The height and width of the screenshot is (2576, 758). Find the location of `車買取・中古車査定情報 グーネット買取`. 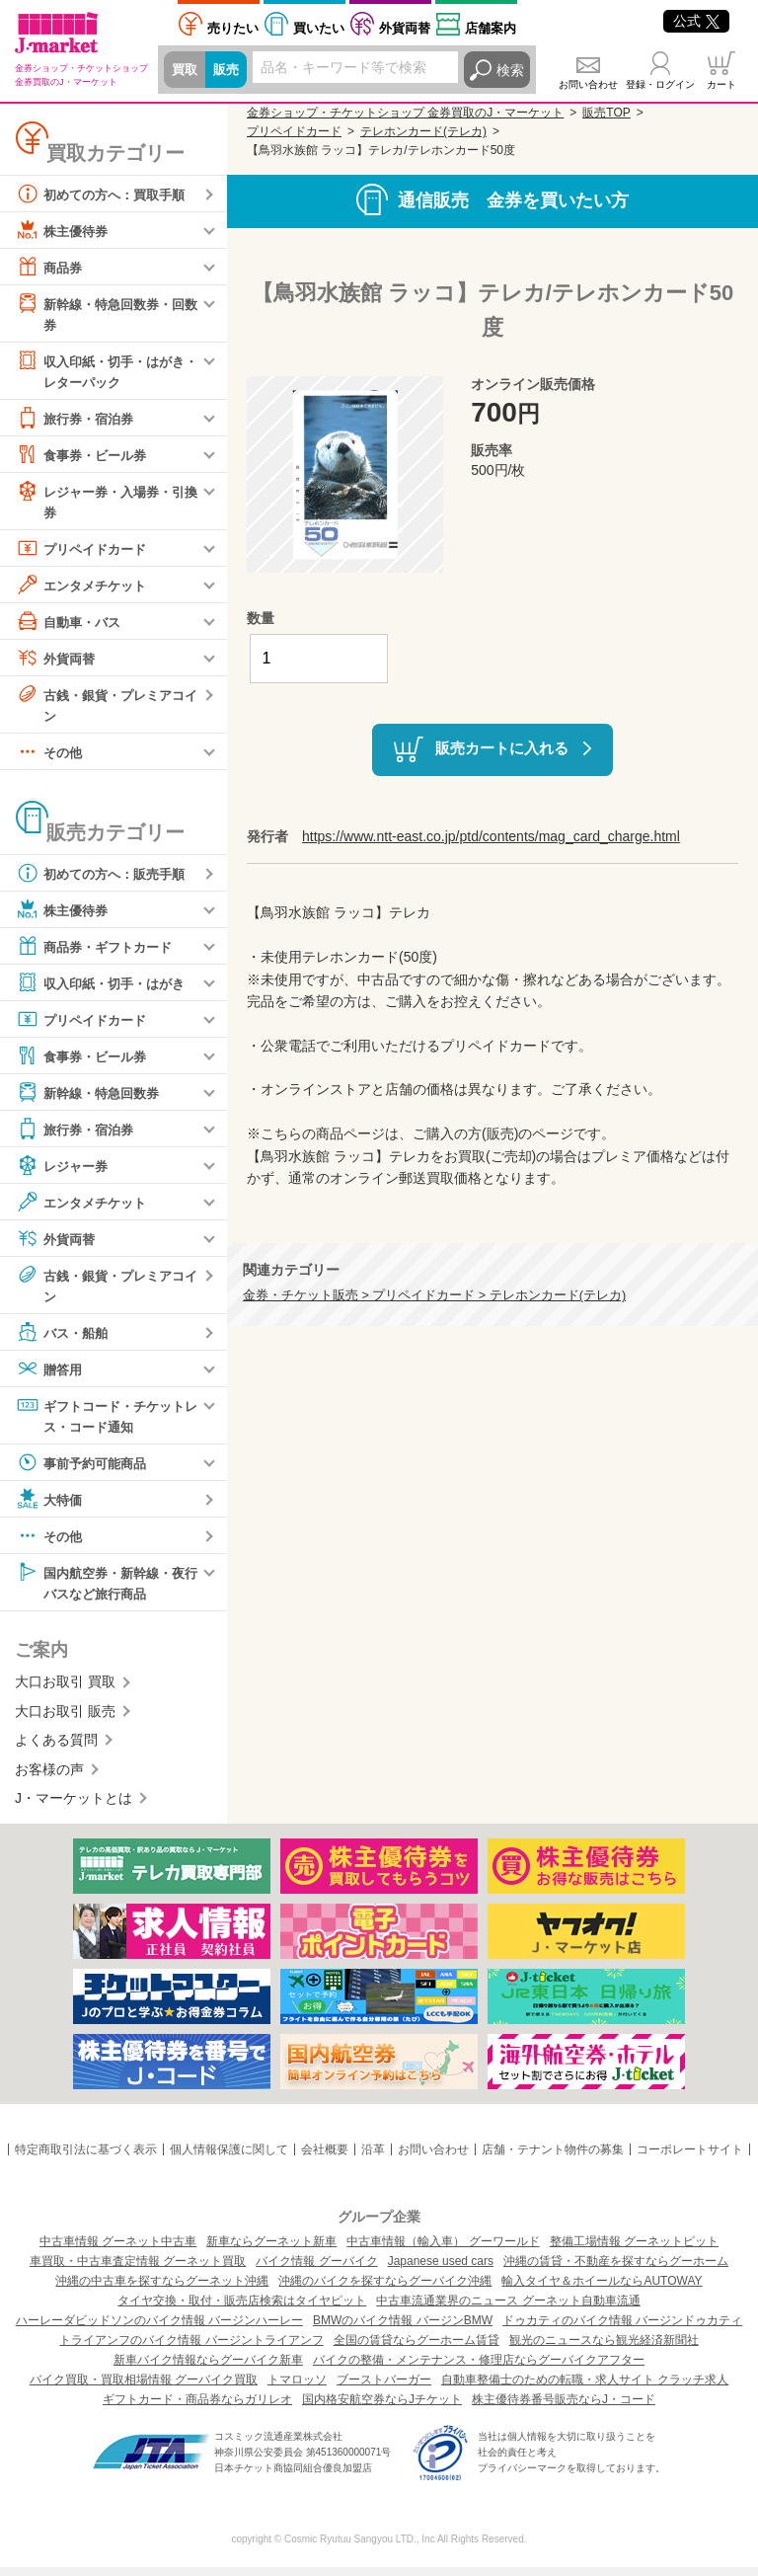

車買取・中古車査定情報 グーネット買取 is located at coordinates (138, 2270).